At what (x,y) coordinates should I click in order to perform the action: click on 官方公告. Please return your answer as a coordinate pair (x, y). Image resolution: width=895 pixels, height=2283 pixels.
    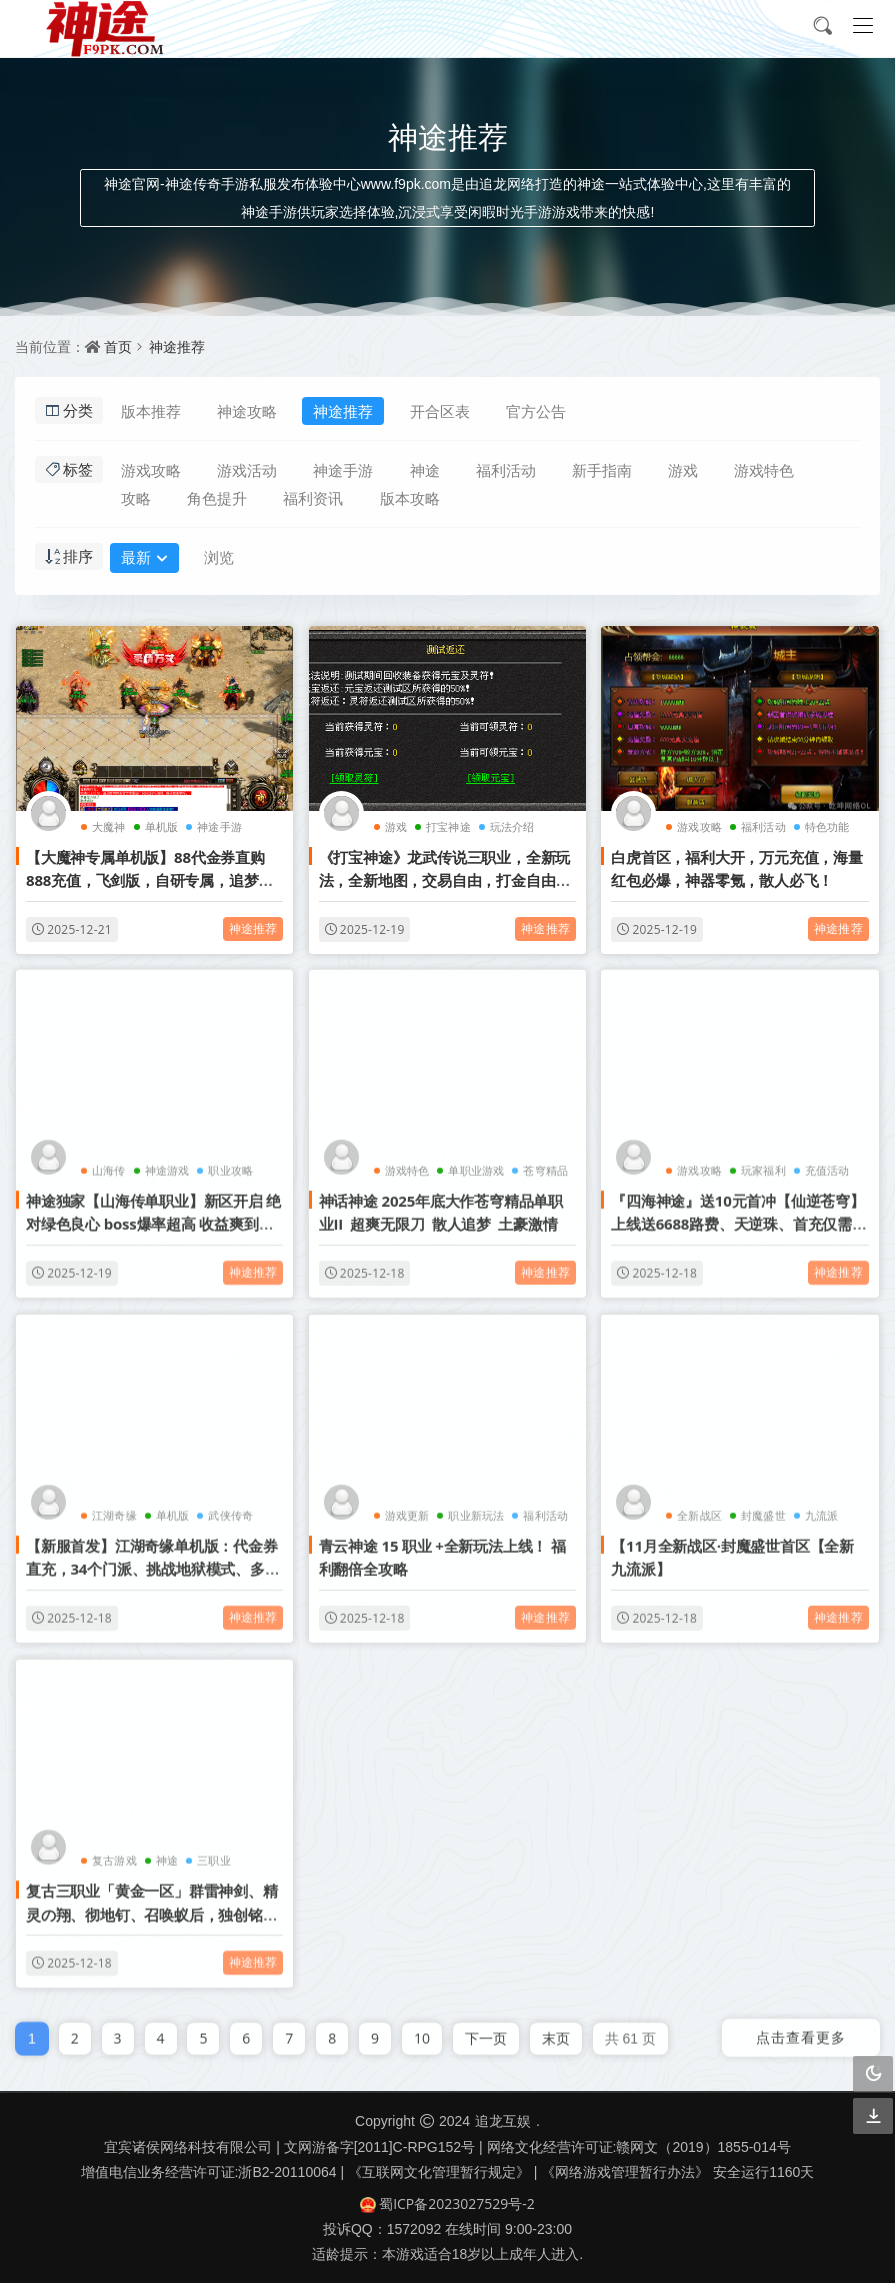
    Looking at the image, I should click on (536, 411).